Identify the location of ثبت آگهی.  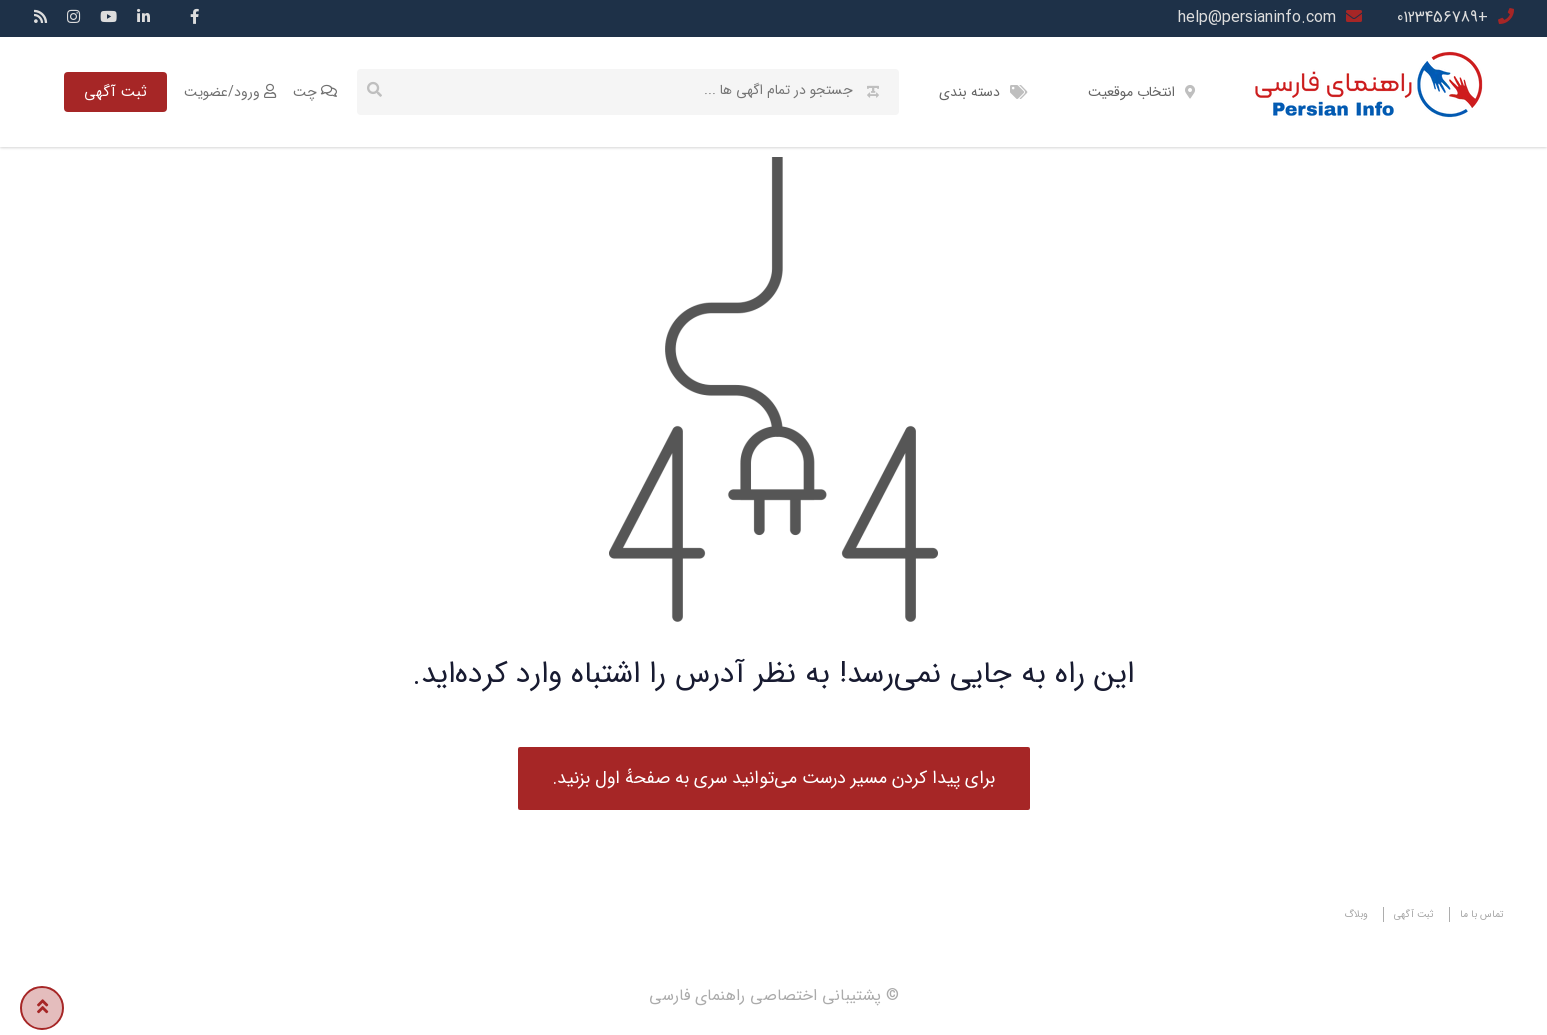
(115, 92).